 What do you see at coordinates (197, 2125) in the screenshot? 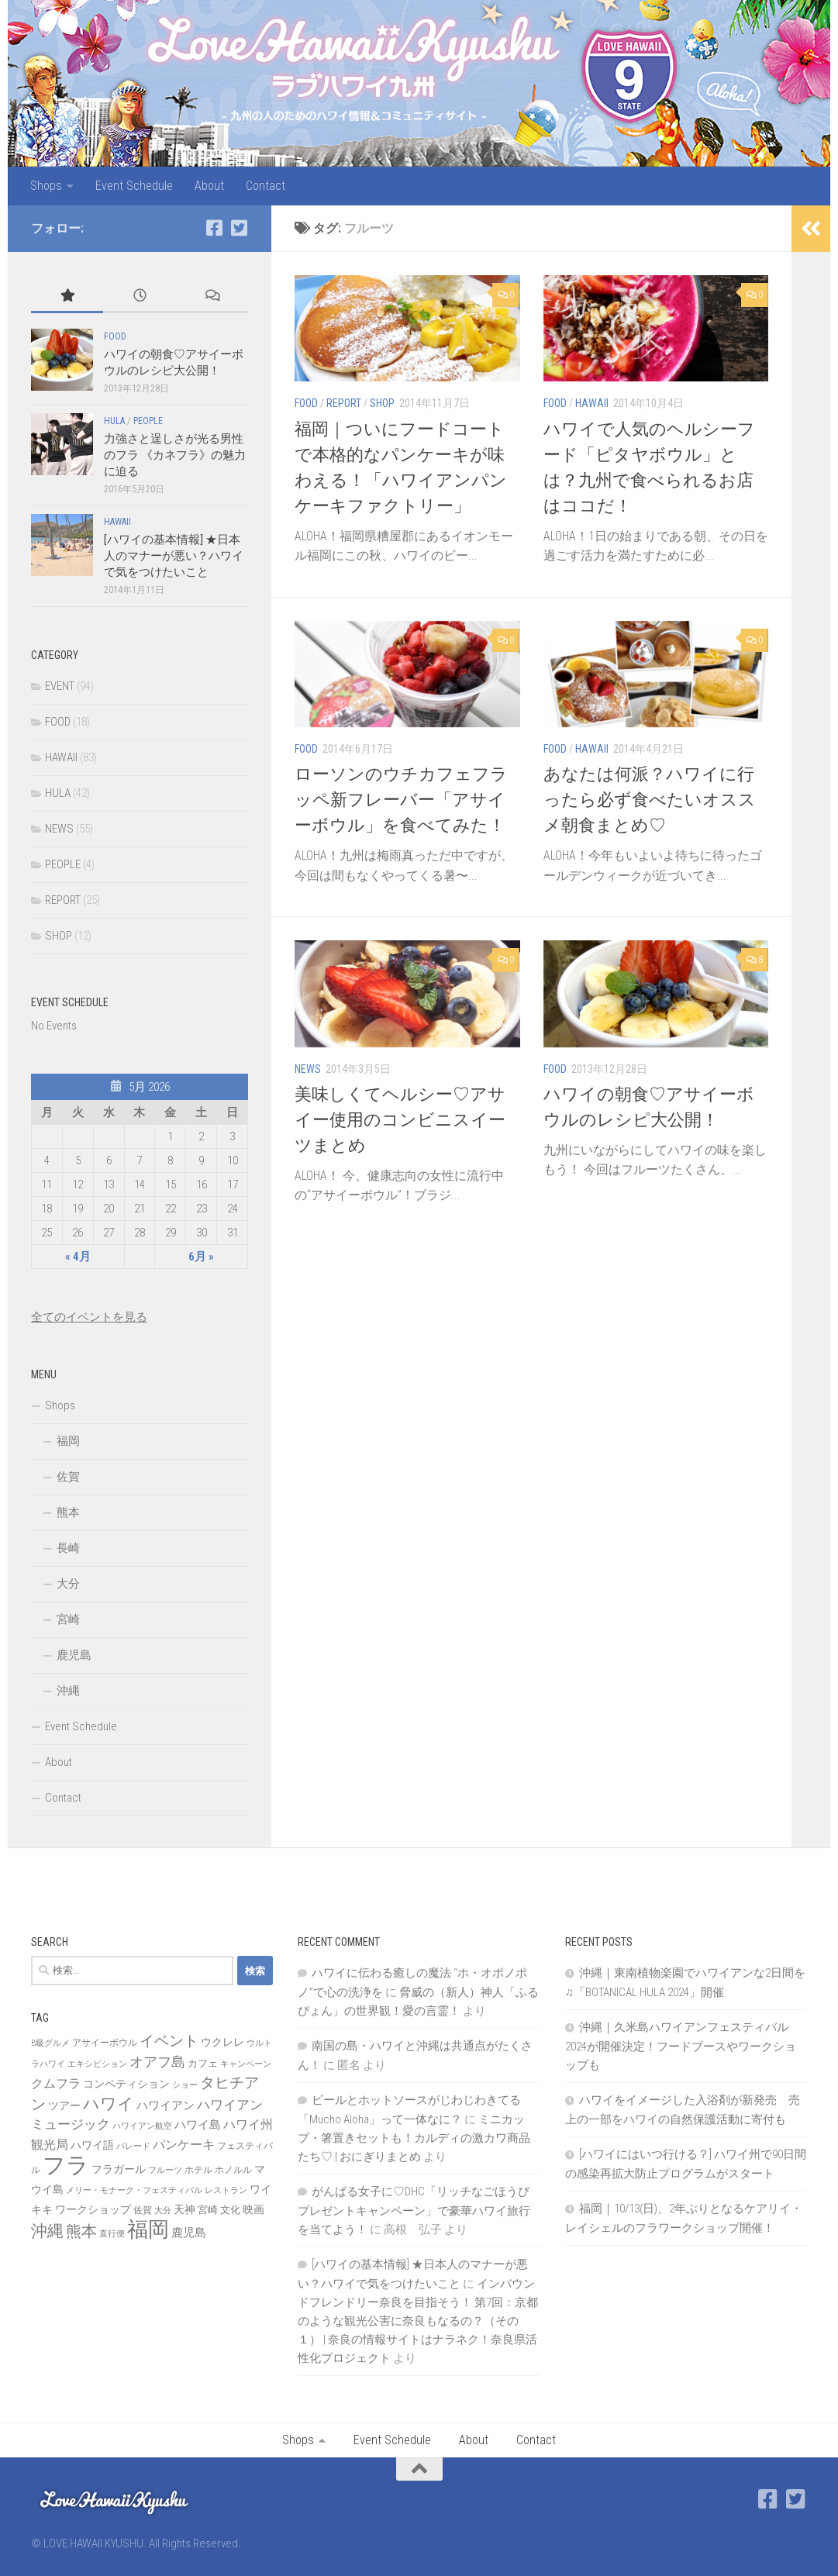
I see `ハワイ島 [ハワイ島 (11個の項目)]` at bounding box center [197, 2125].